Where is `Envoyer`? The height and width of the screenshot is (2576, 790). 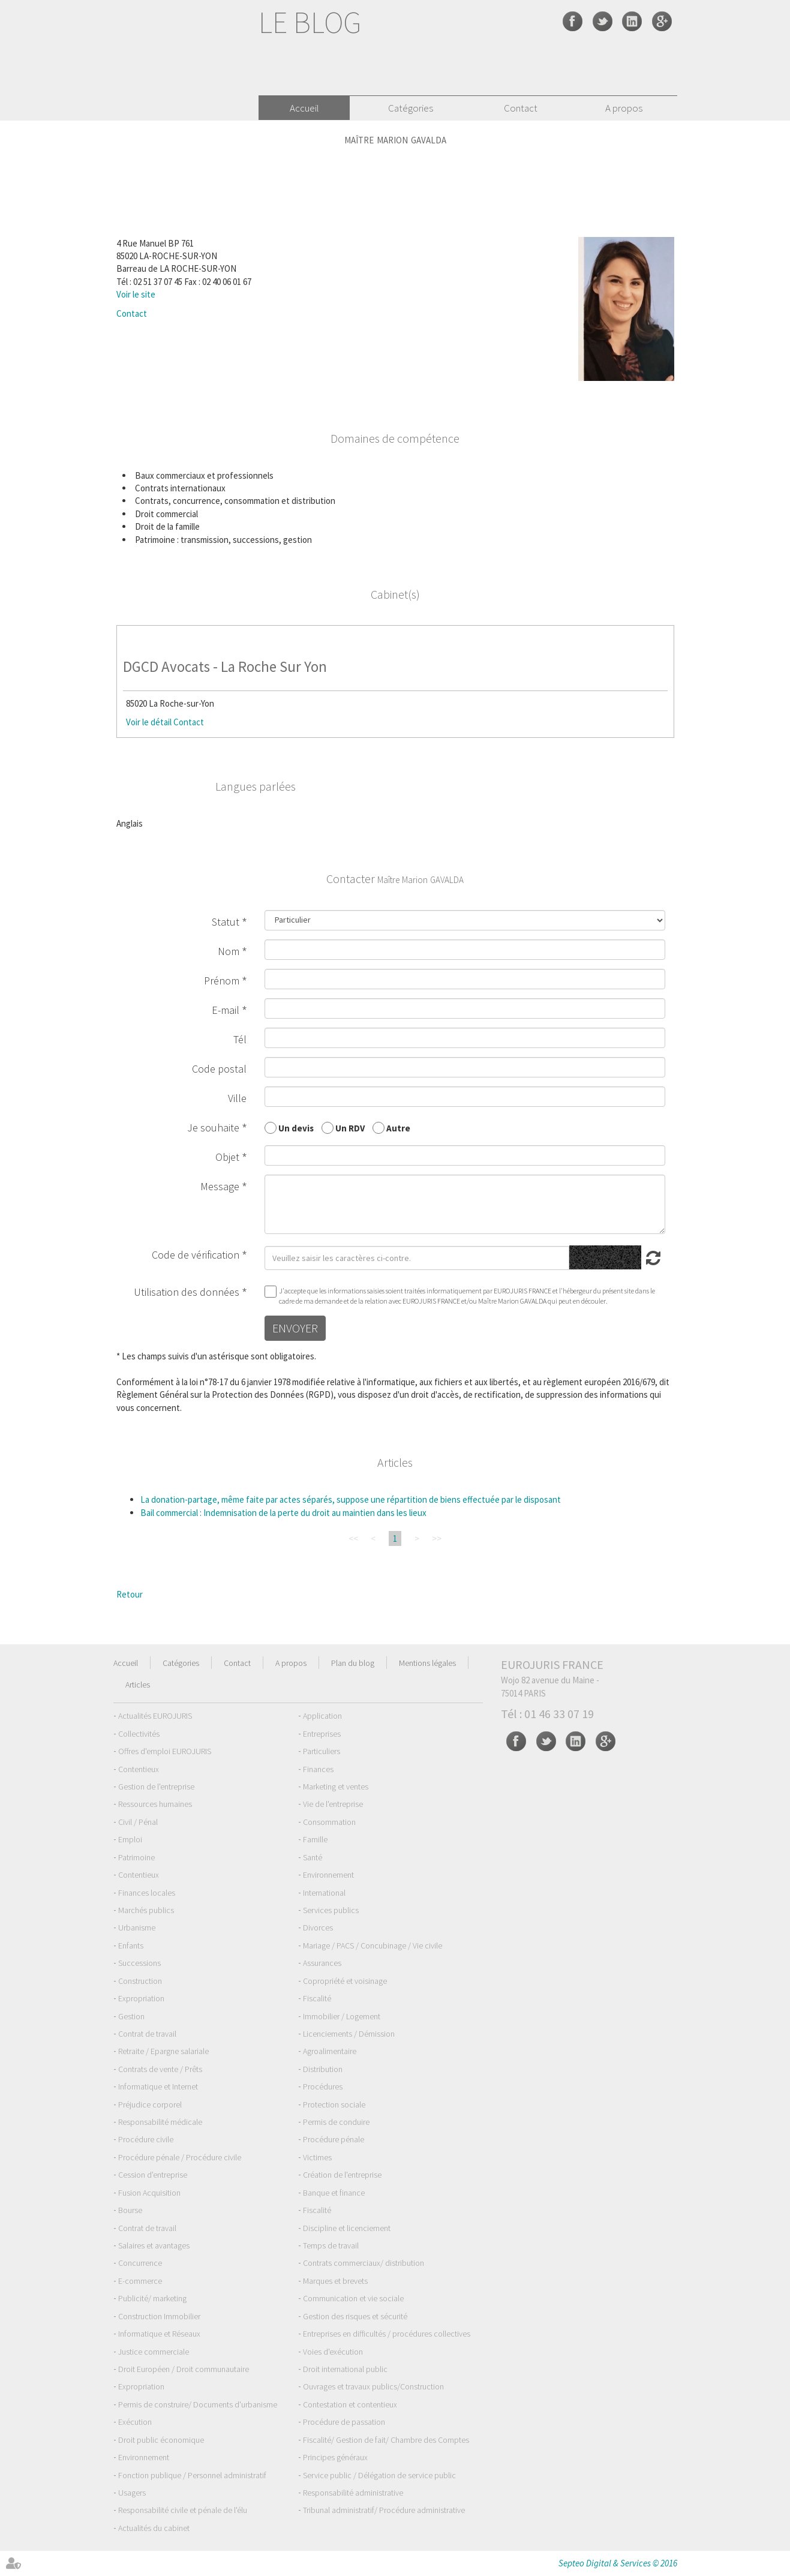 Envoyer is located at coordinates (295, 1327).